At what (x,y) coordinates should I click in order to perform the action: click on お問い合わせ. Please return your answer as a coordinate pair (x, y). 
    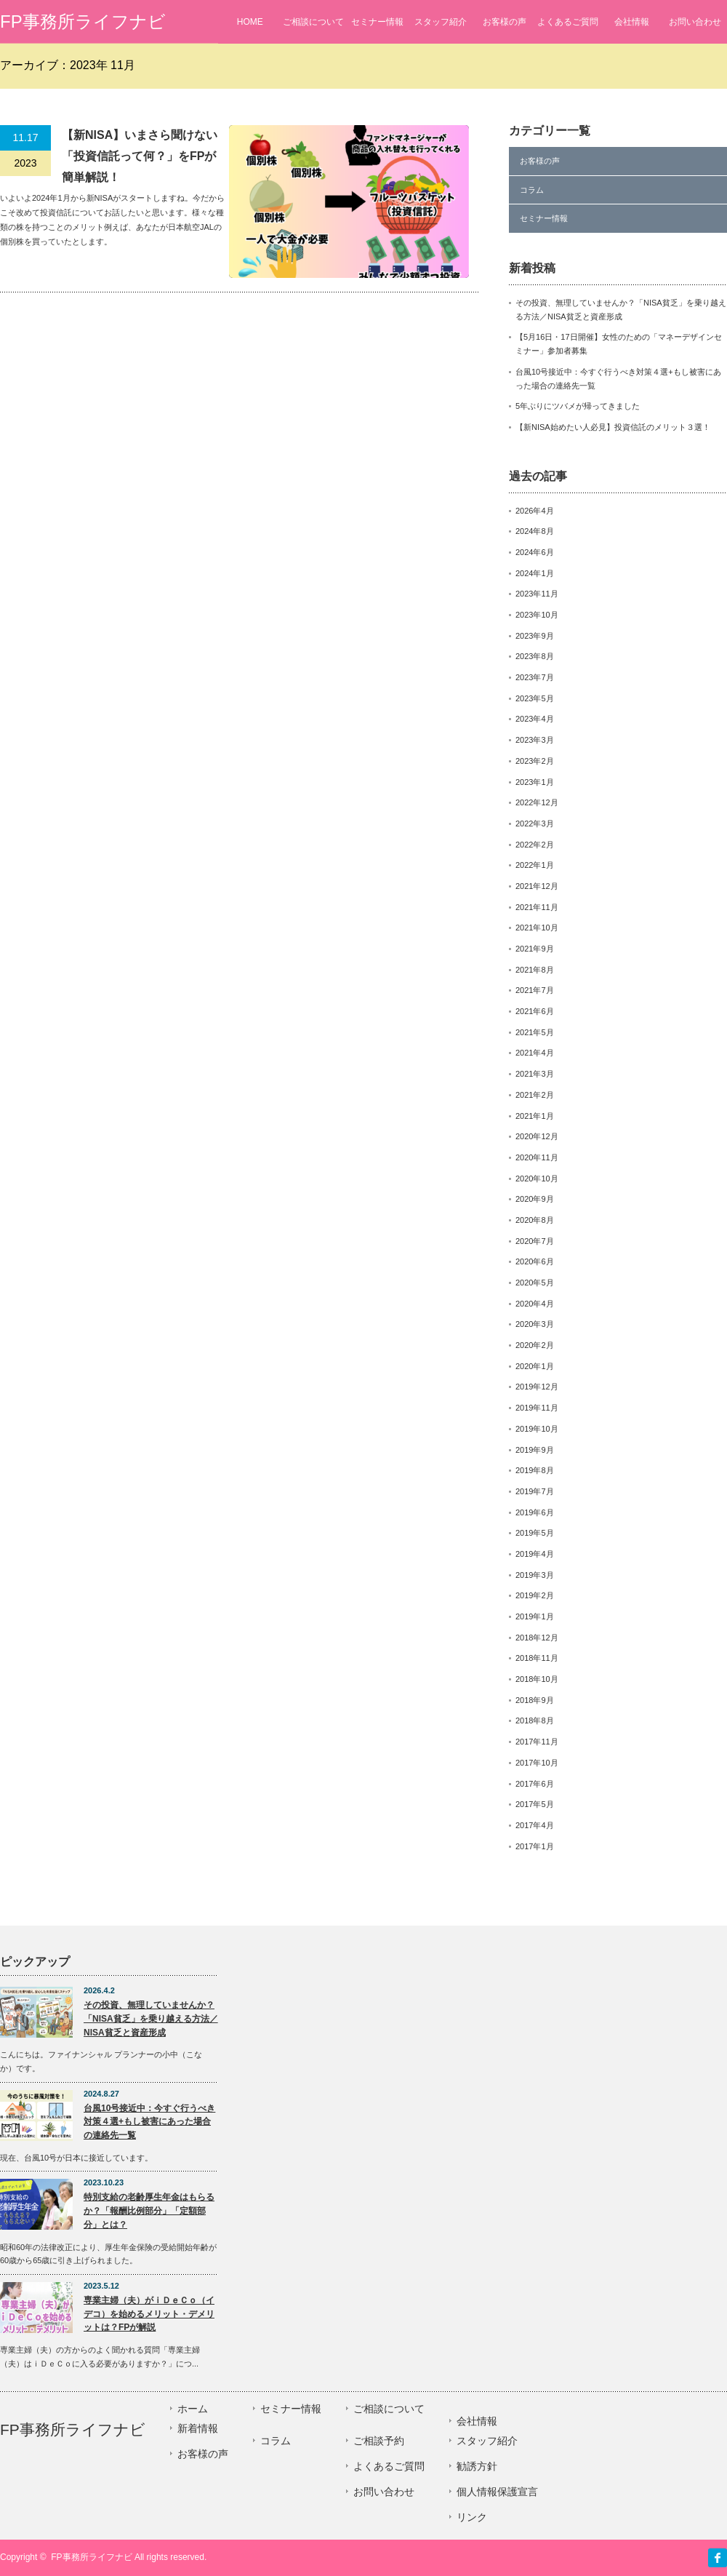
    Looking at the image, I should click on (695, 22).